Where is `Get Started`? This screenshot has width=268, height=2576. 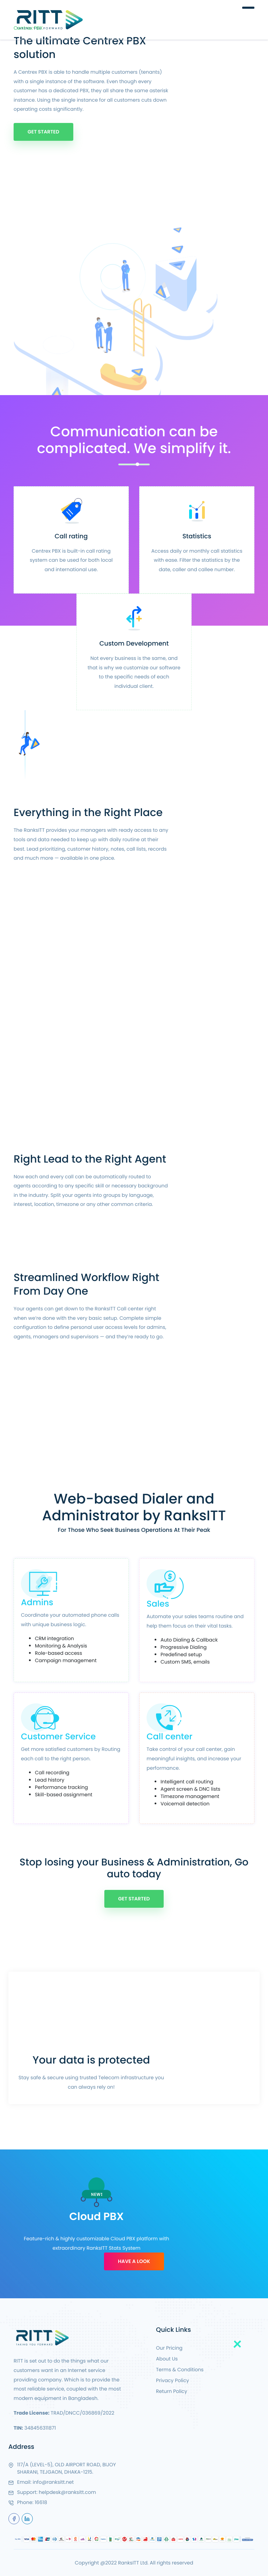 Get Started is located at coordinates (43, 131).